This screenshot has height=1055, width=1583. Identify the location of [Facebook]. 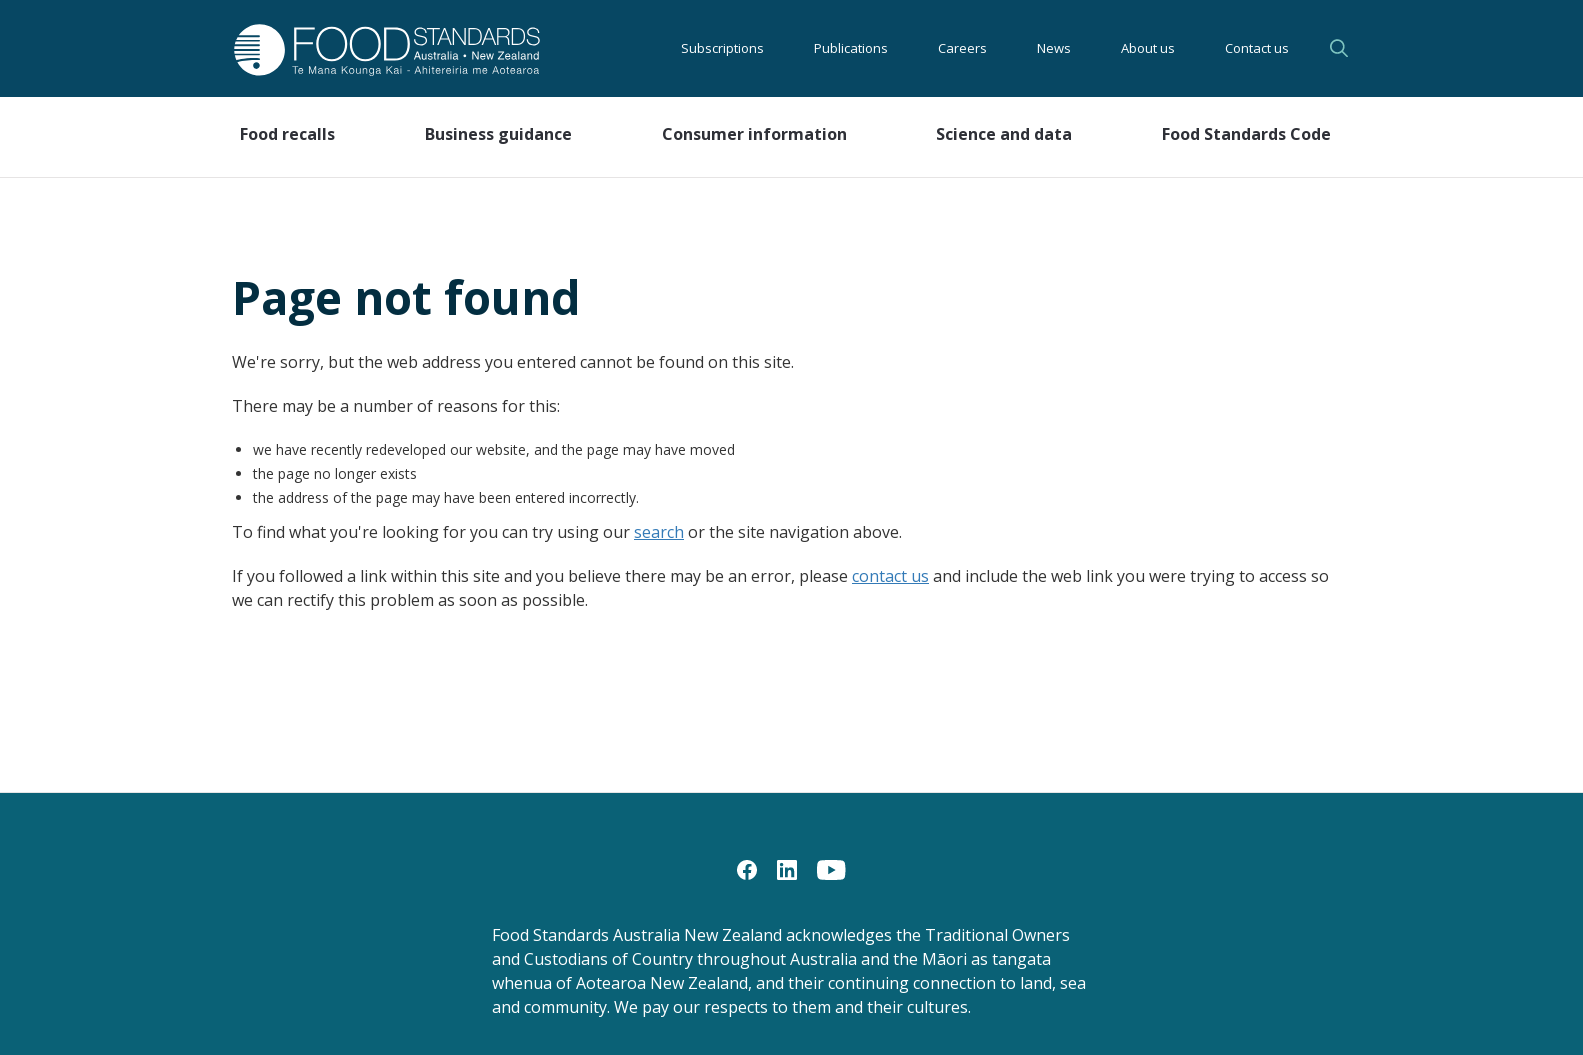
(747, 869).